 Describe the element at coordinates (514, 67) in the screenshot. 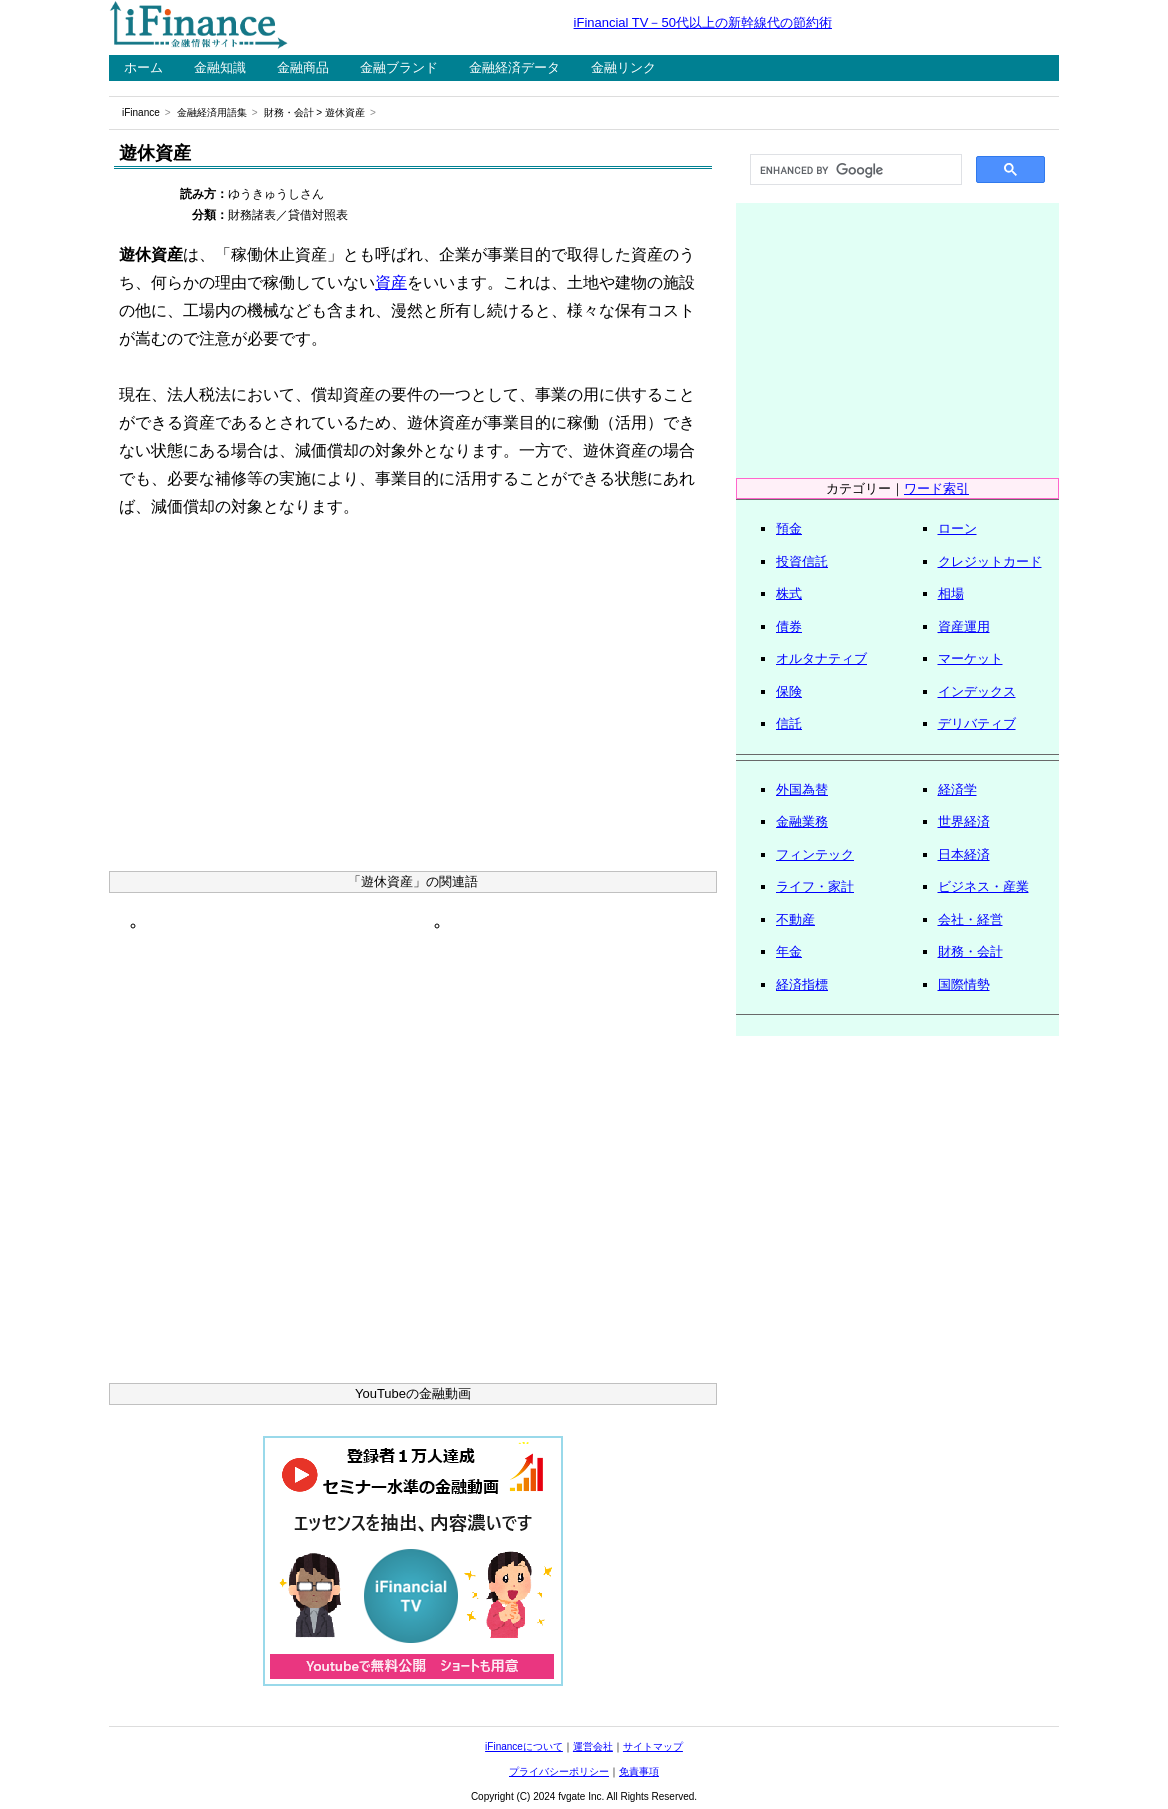

I see `金融経済データ` at that location.